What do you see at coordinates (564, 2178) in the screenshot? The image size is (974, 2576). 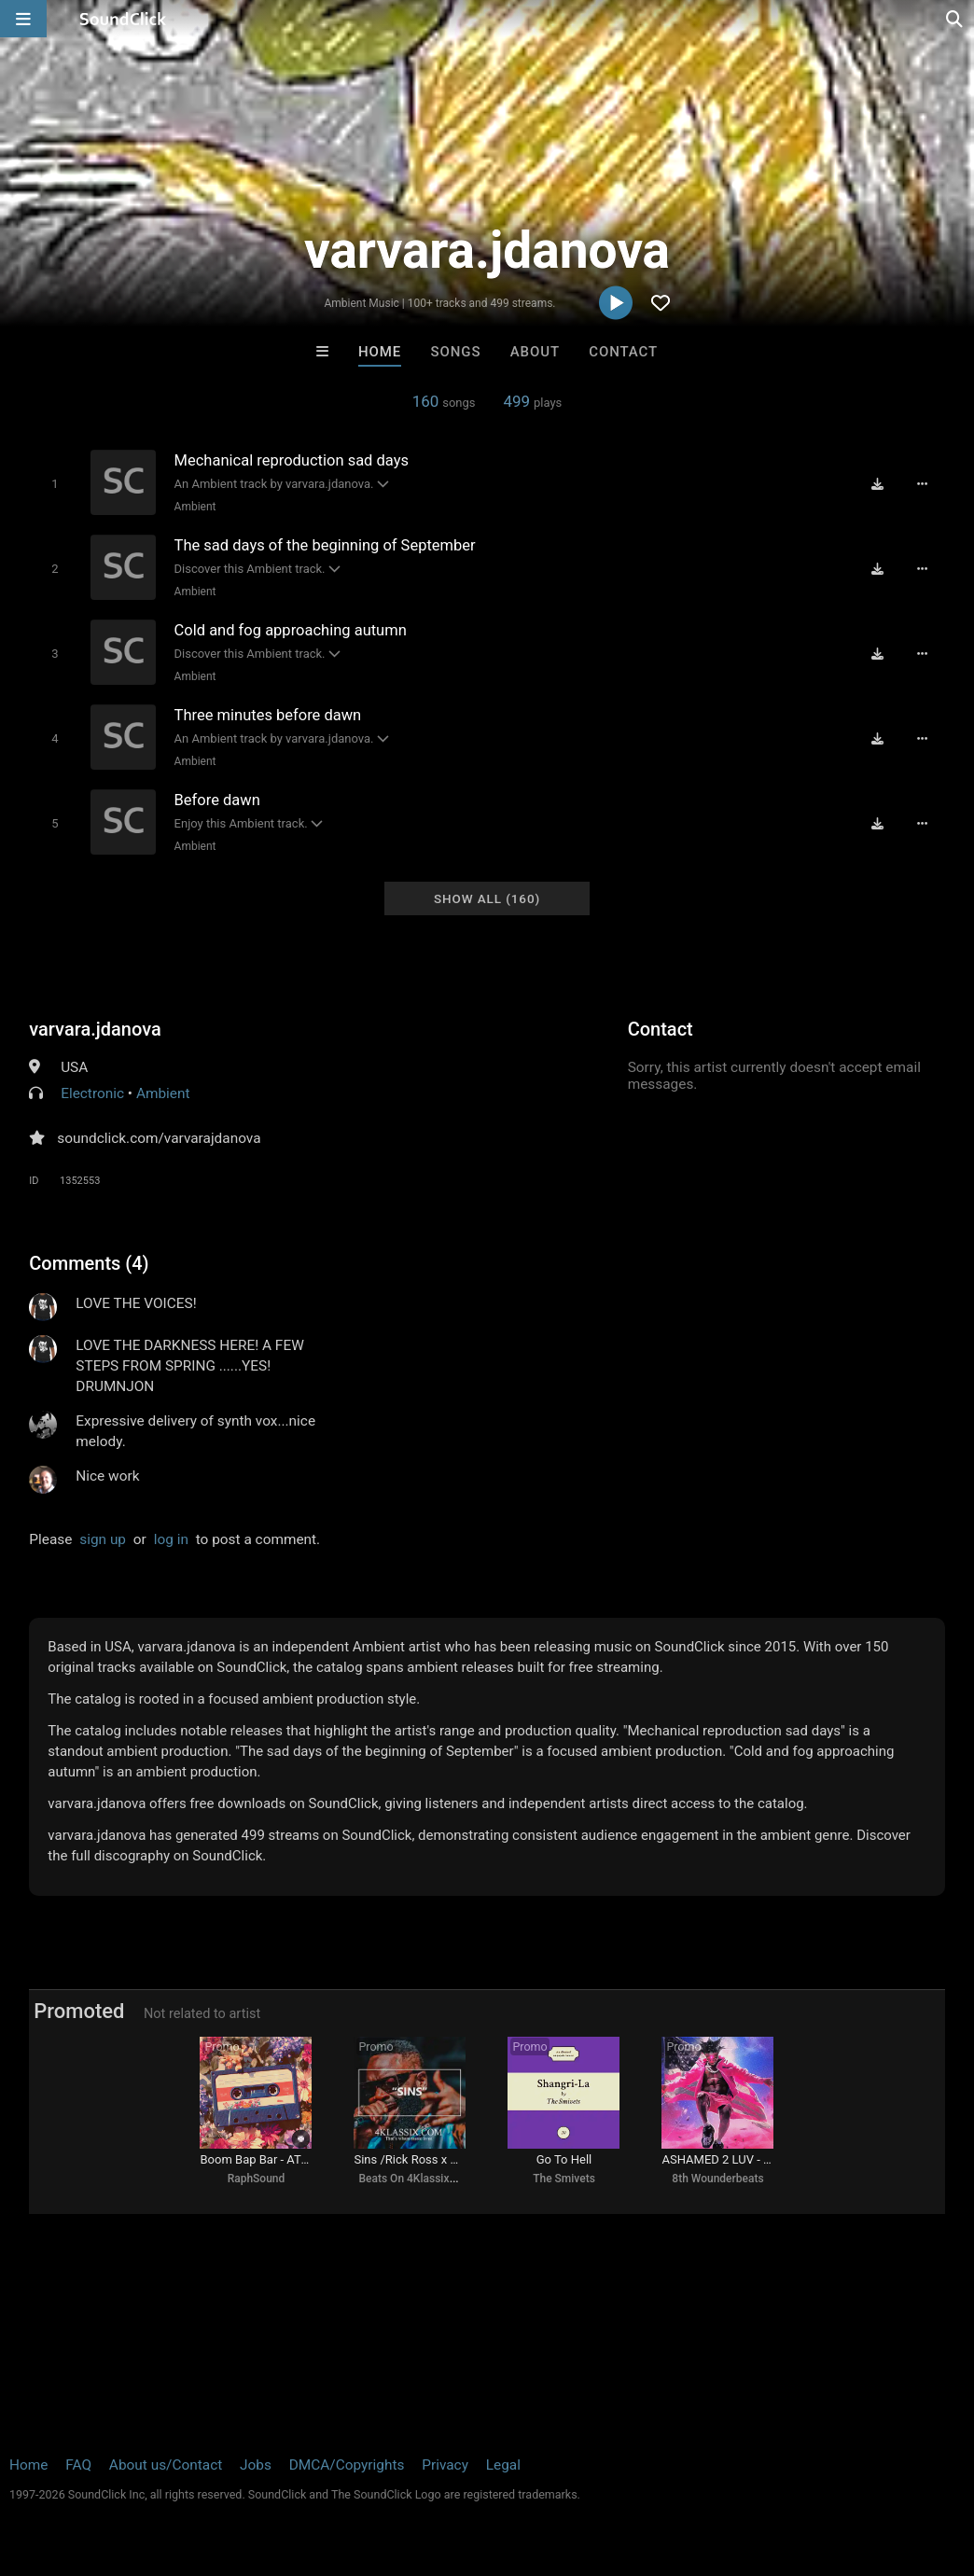 I see `The Smivets` at bounding box center [564, 2178].